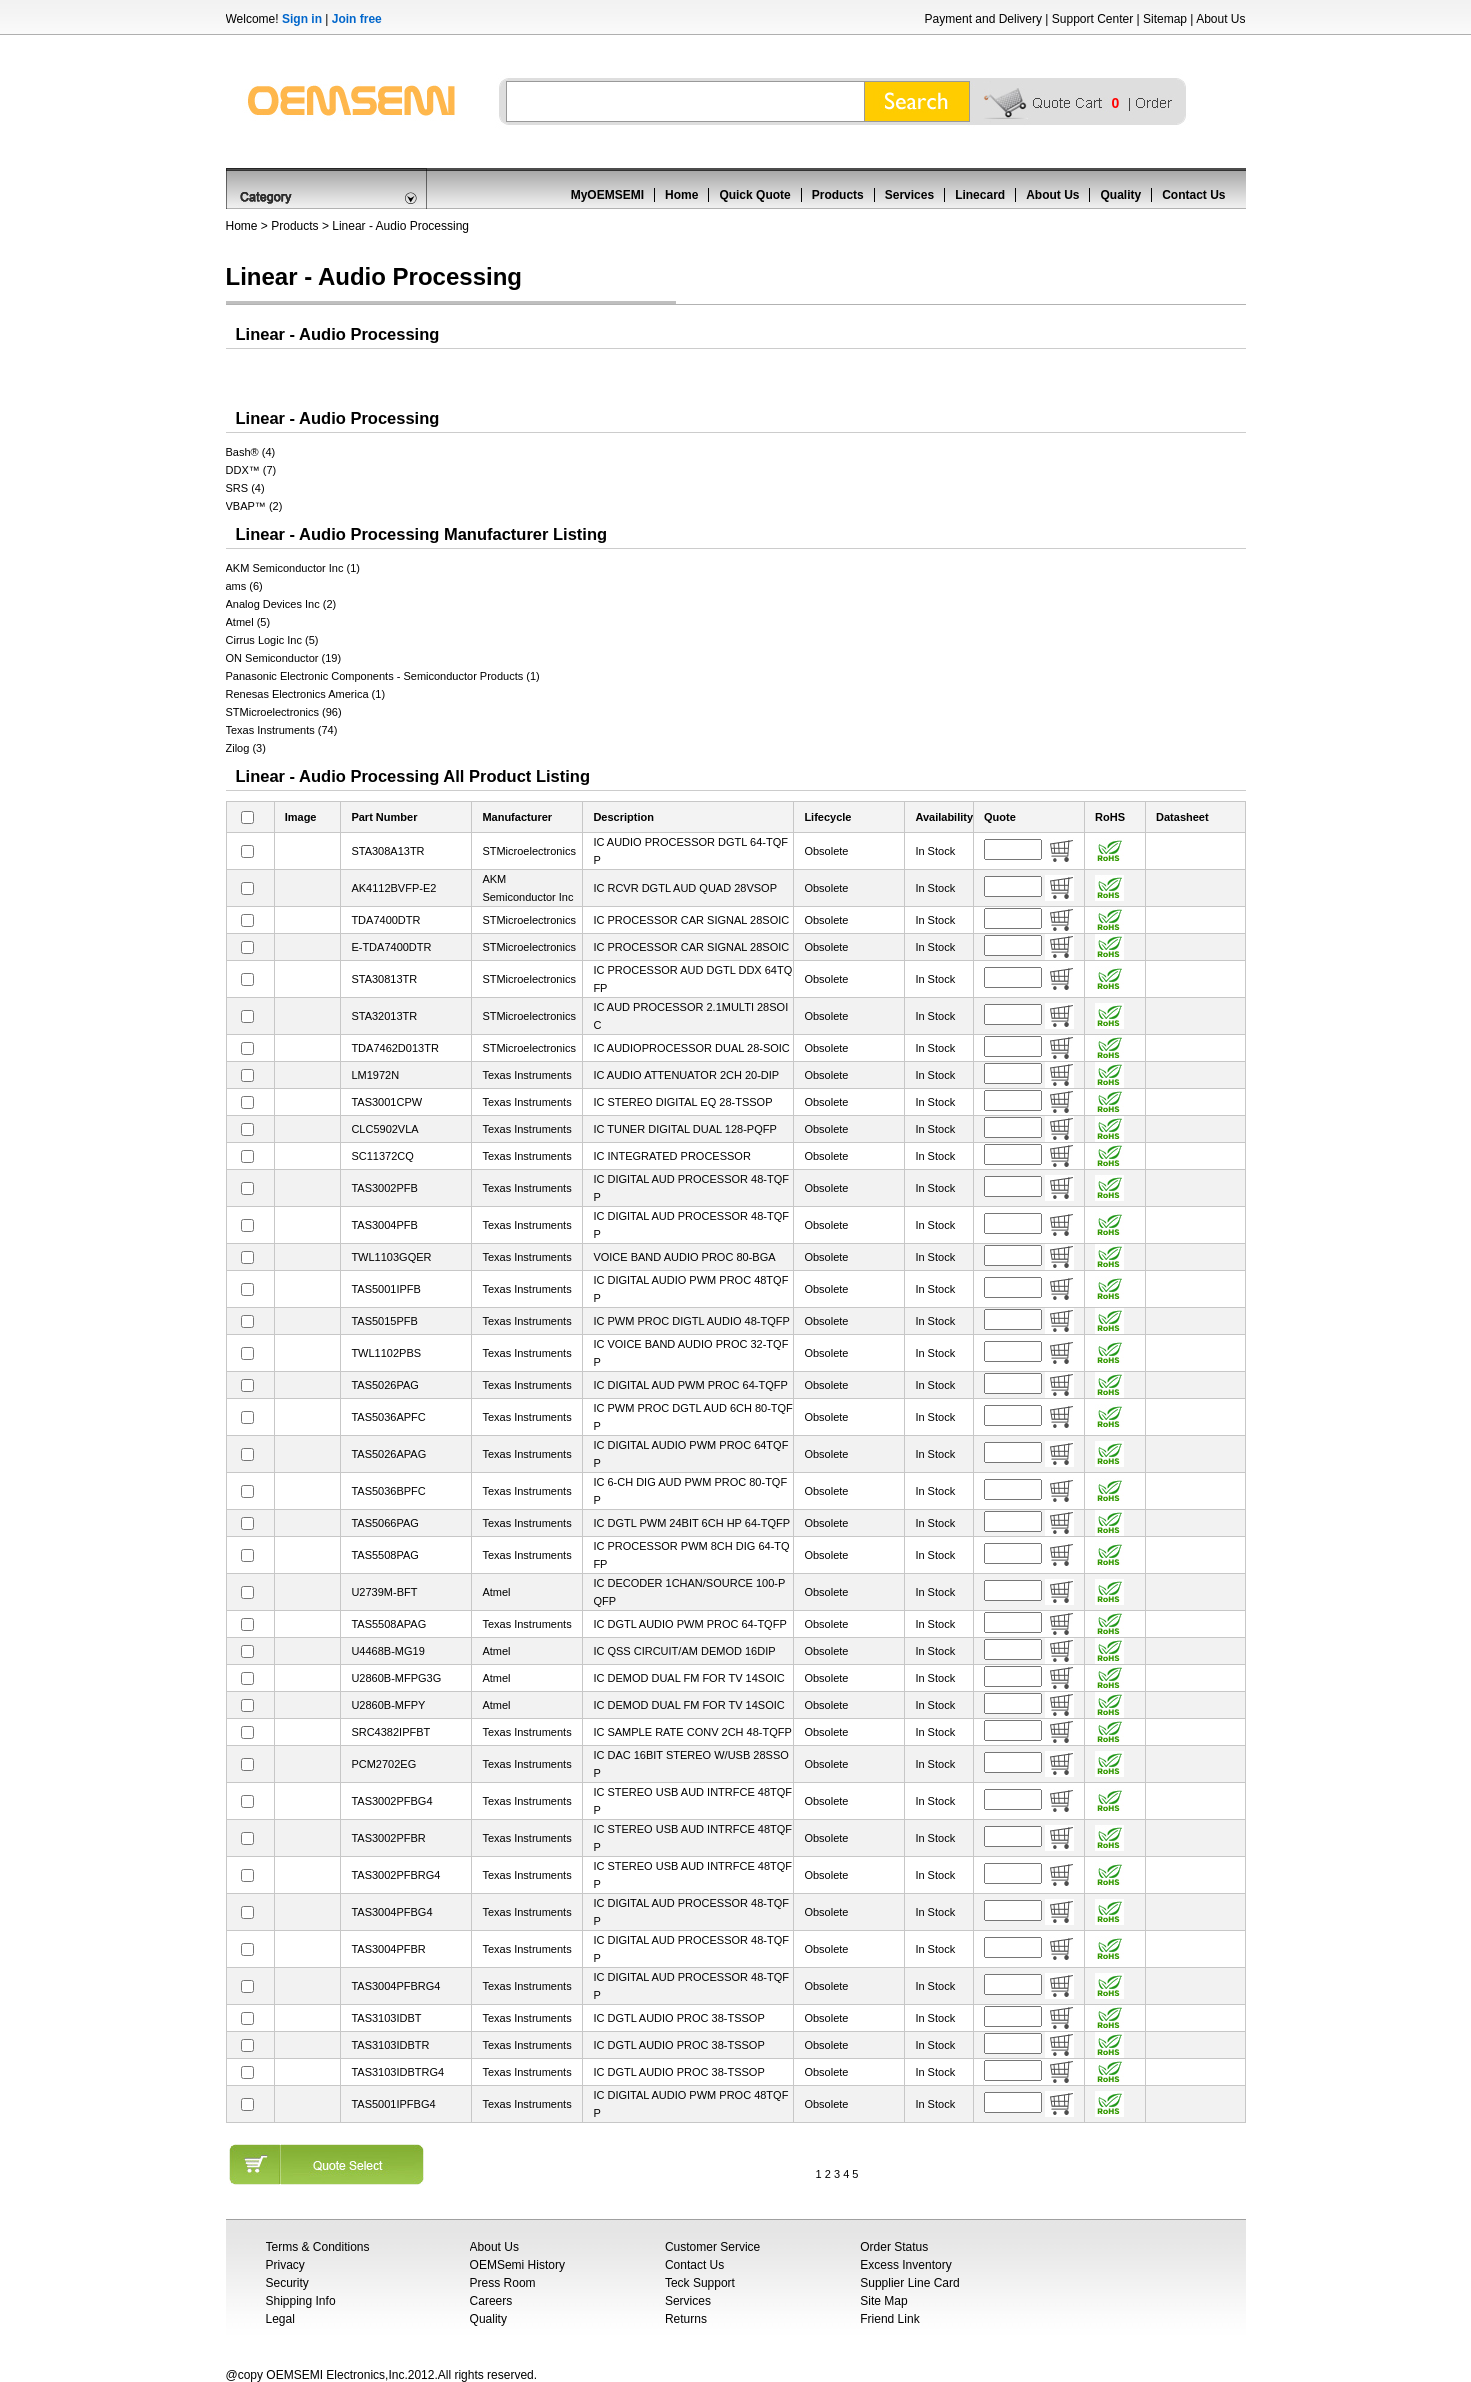 The width and height of the screenshot is (1471, 2382). Describe the element at coordinates (384, 1555) in the screenshot. I see `TAS5508PAG` at that location.